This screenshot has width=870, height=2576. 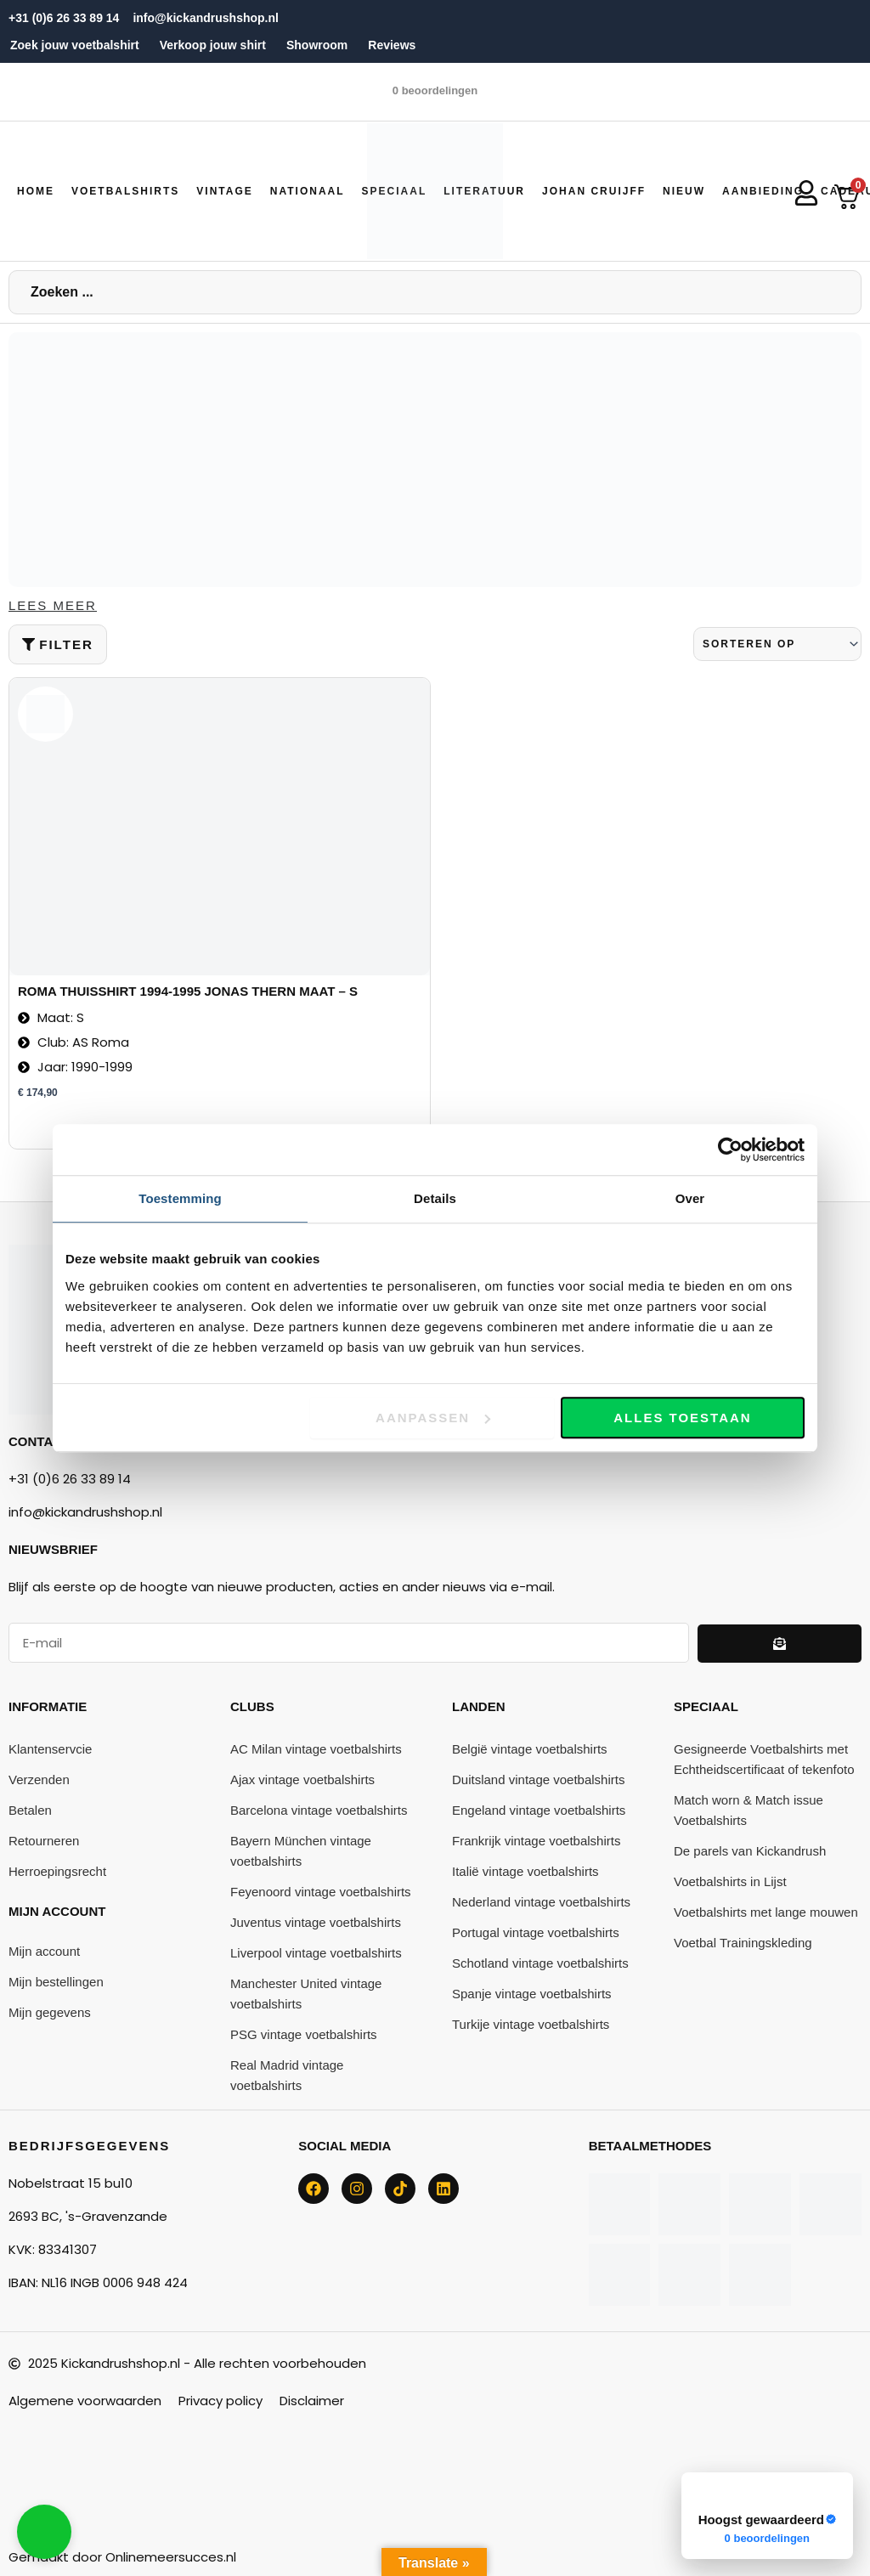 What do you see at coordinates (252, 1707) in the screenshot?
I see `Clubs` at bounding box center [252, 1707].